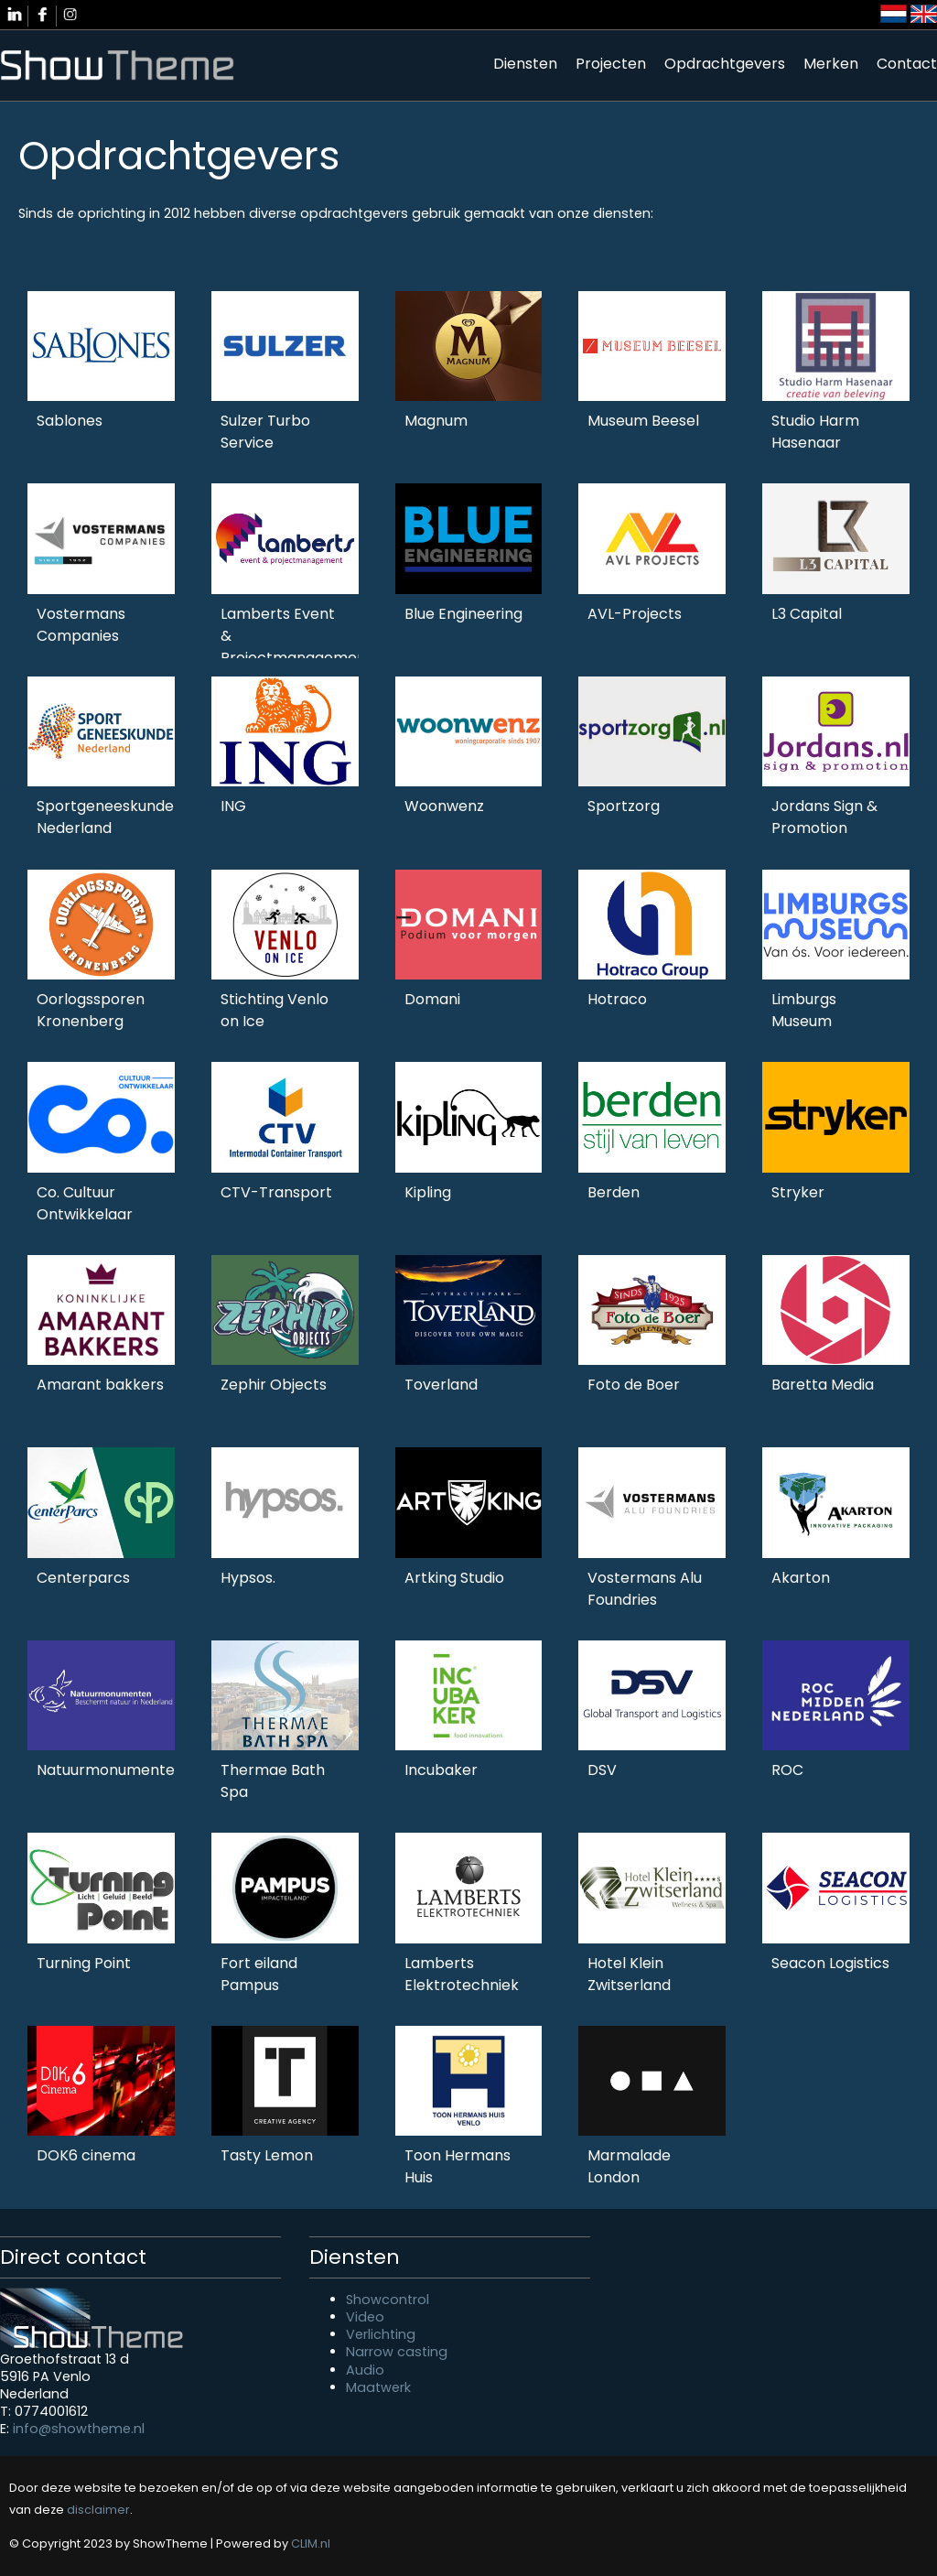 The height and width of the screenshot is (2576, 937). What do you see at coordinates (806, 613) in the screenshot?
I see `L3 Capital` at bounding box center [806, 613].